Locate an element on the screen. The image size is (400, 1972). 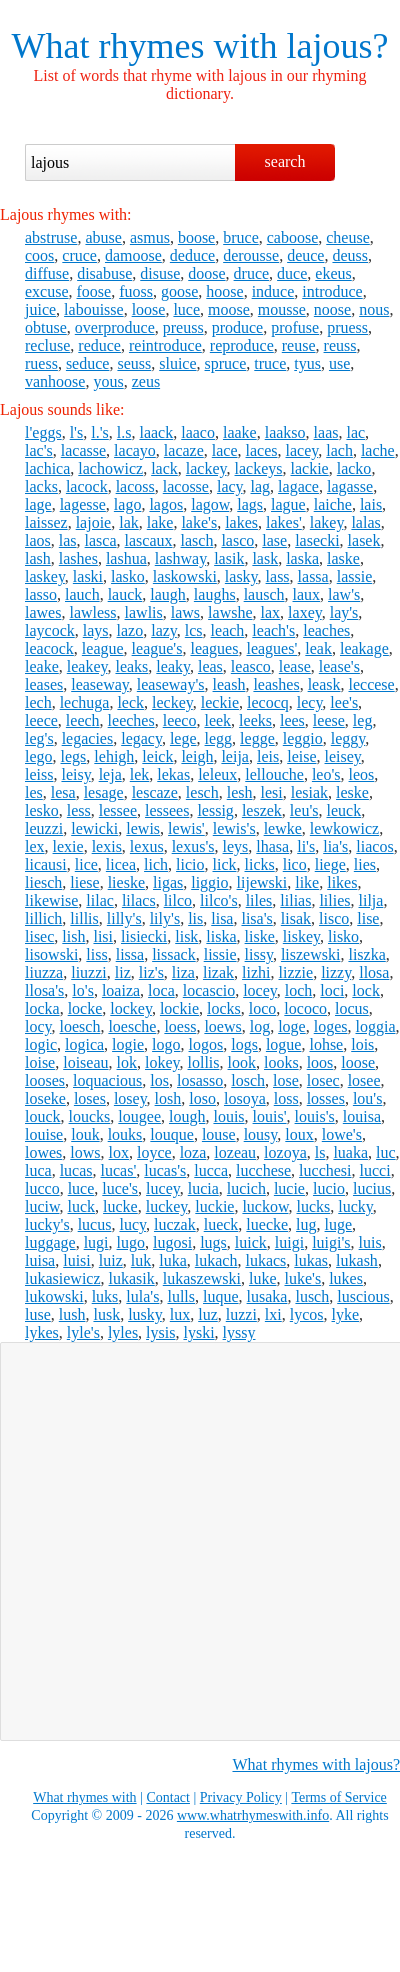
leeco is located at coordinates (180, 720).